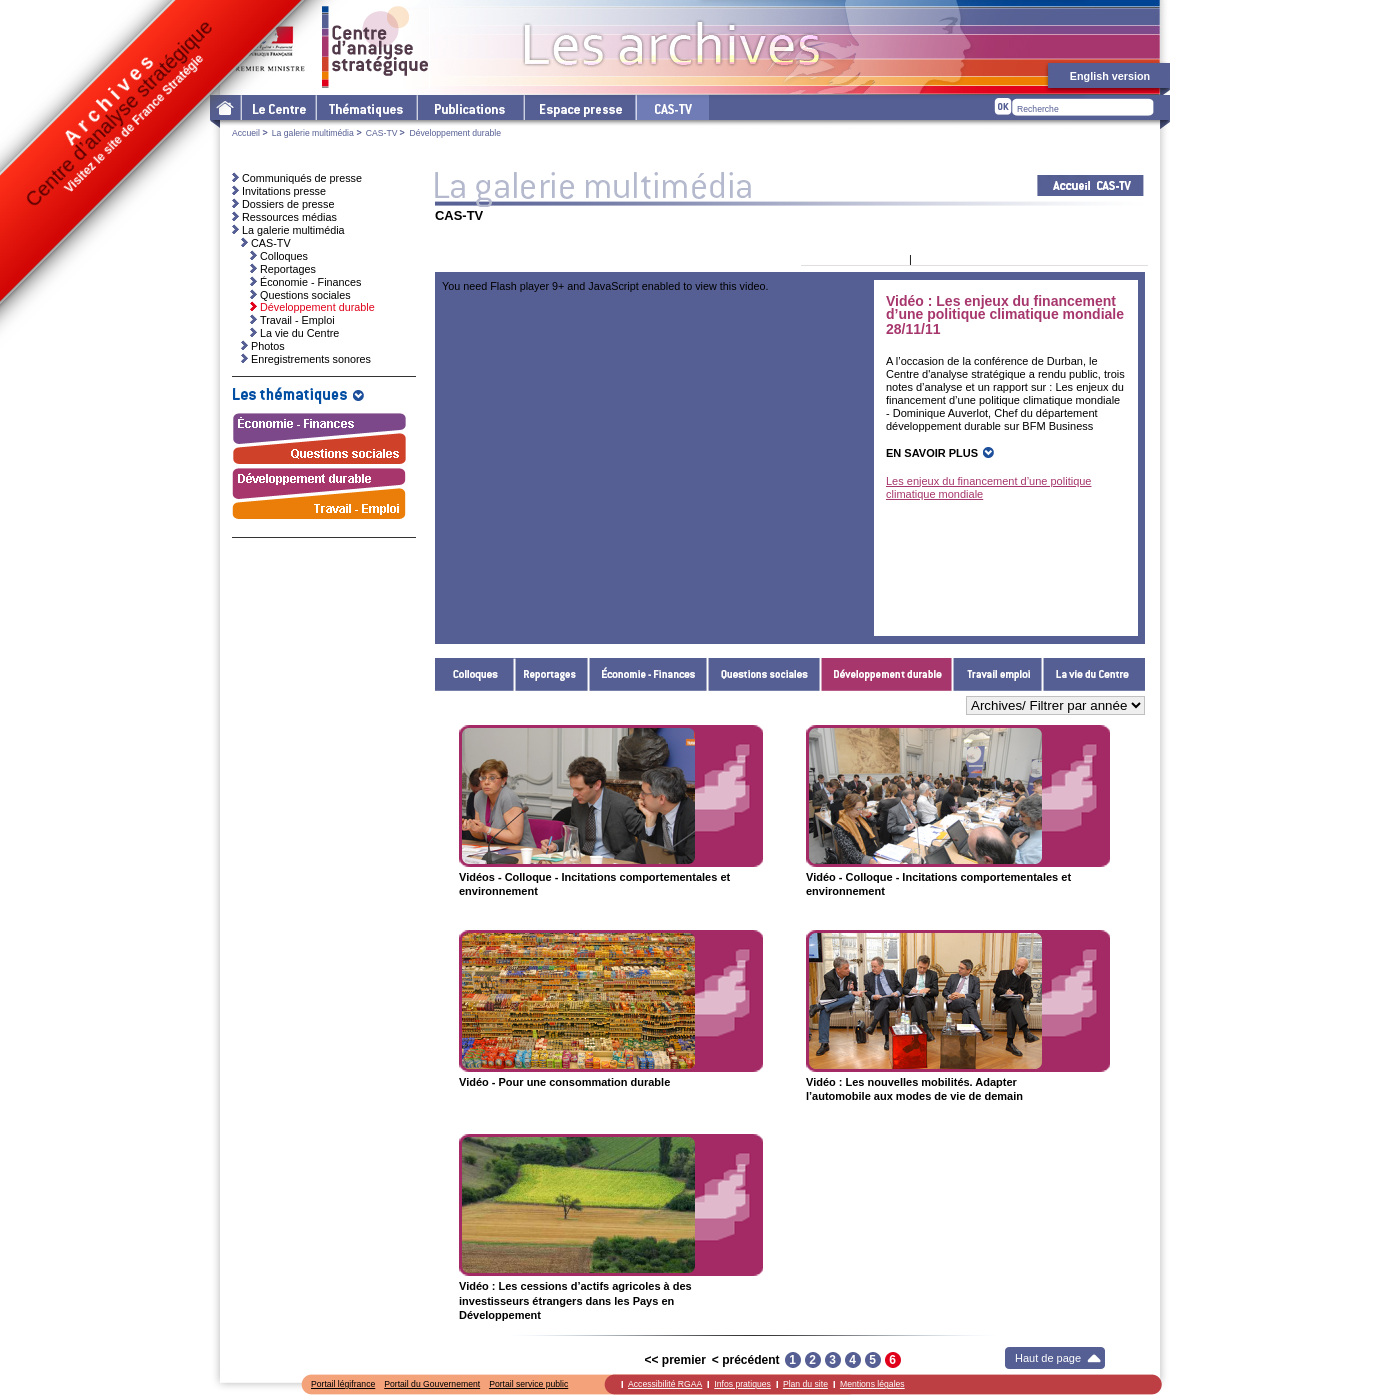  I want to click on Acceuil CAS-TV, so click(1090, 185).